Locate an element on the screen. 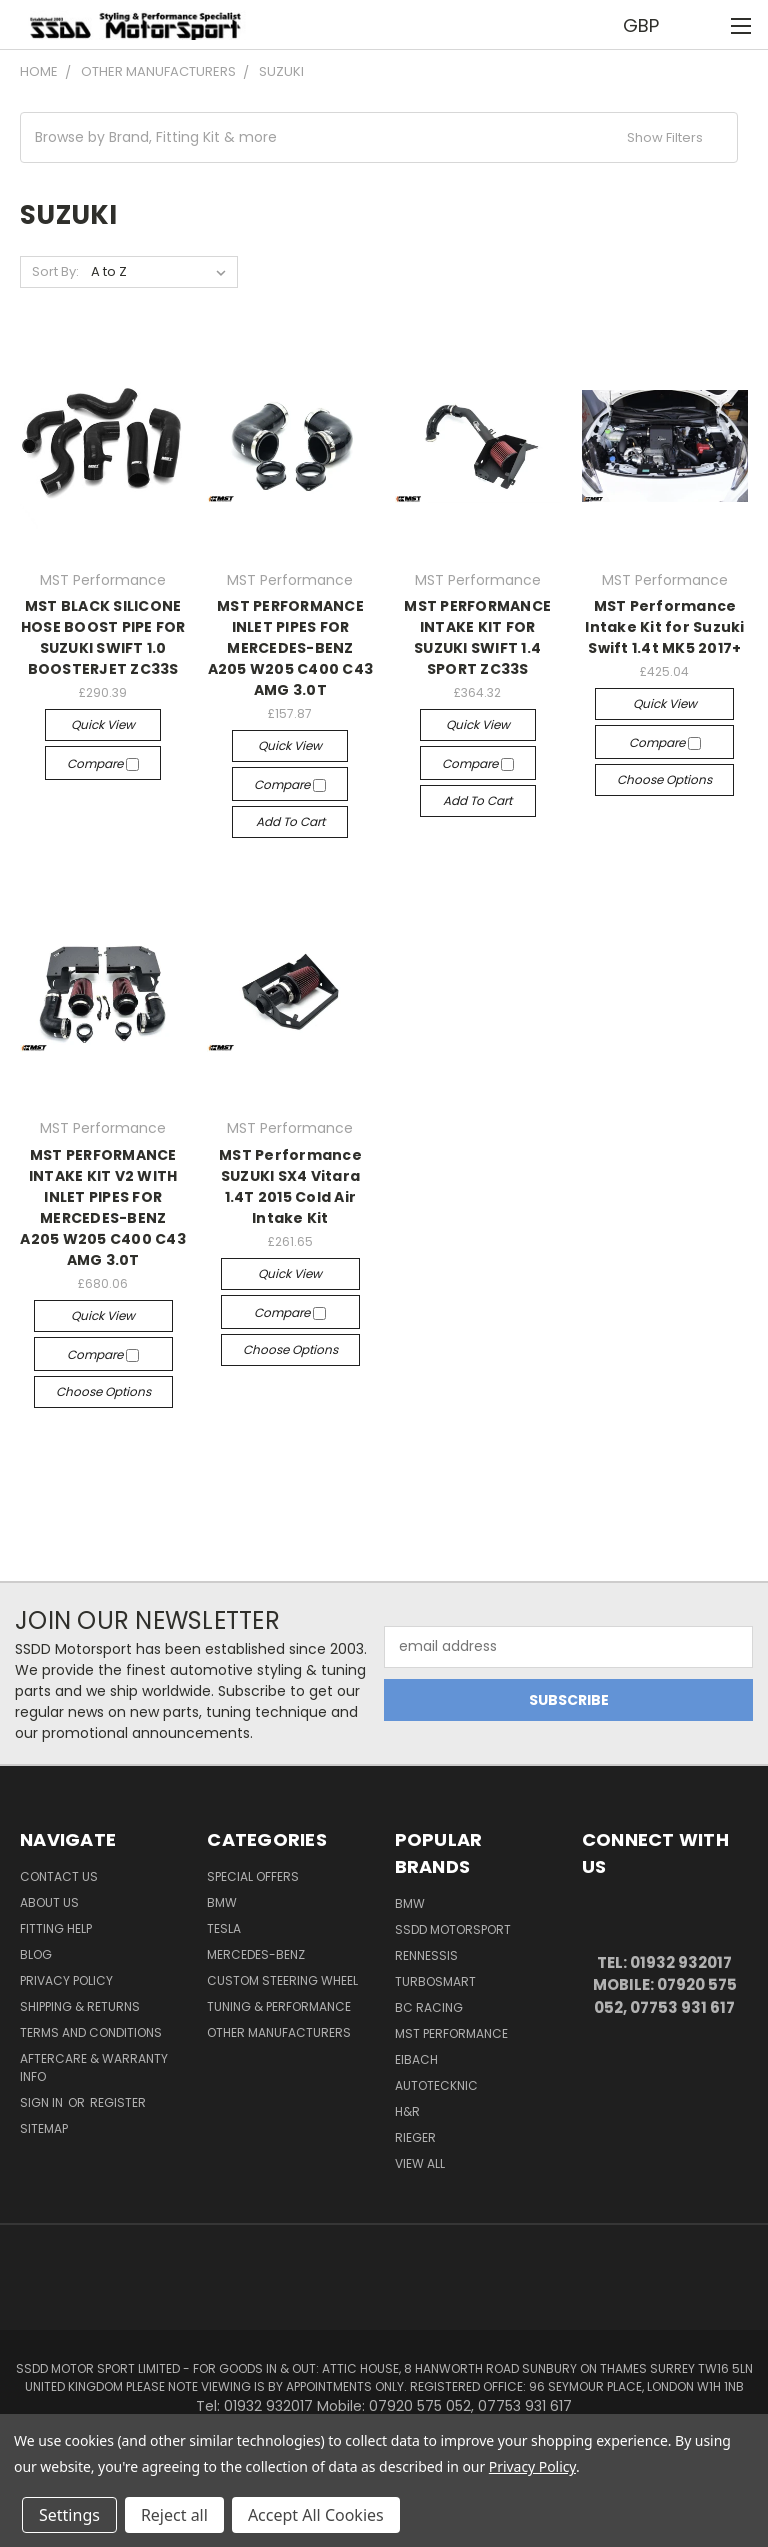  Rieger is located at coordinates (415, 2137).